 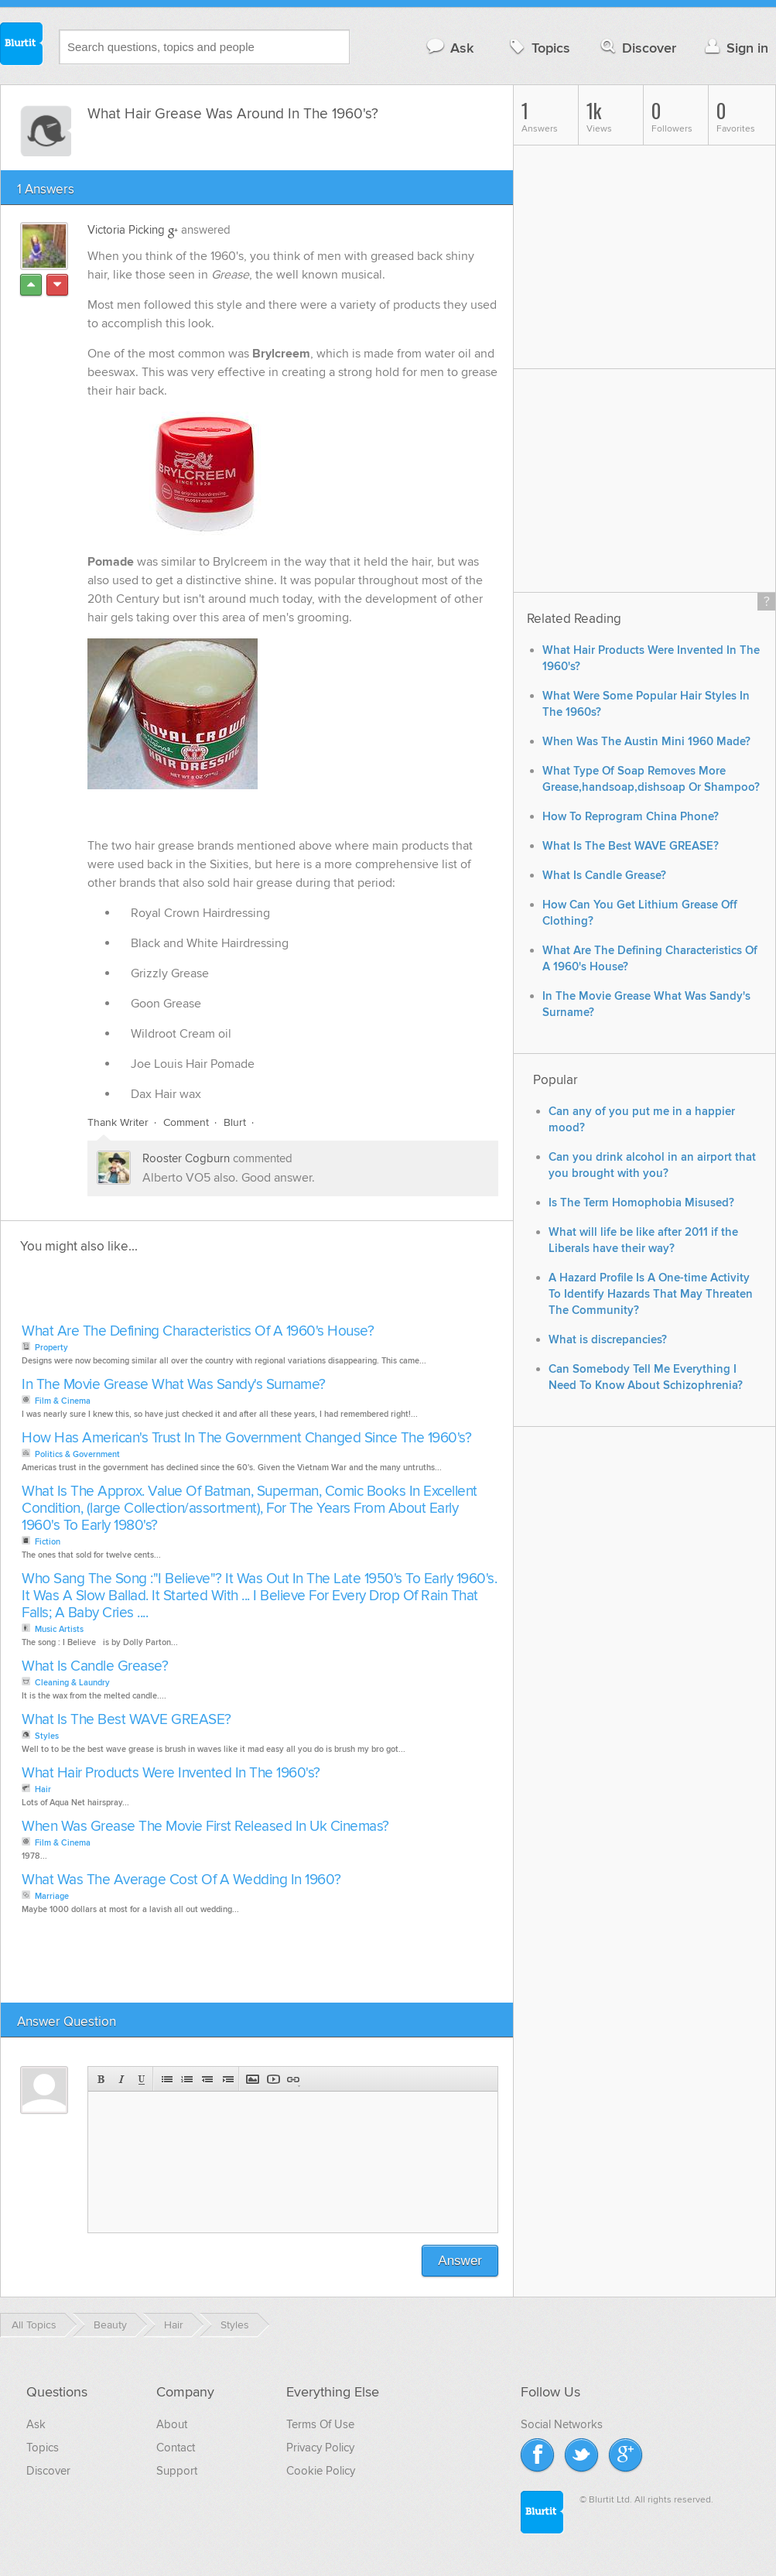 I want to click on Contact, so click(x=175, y=2448).